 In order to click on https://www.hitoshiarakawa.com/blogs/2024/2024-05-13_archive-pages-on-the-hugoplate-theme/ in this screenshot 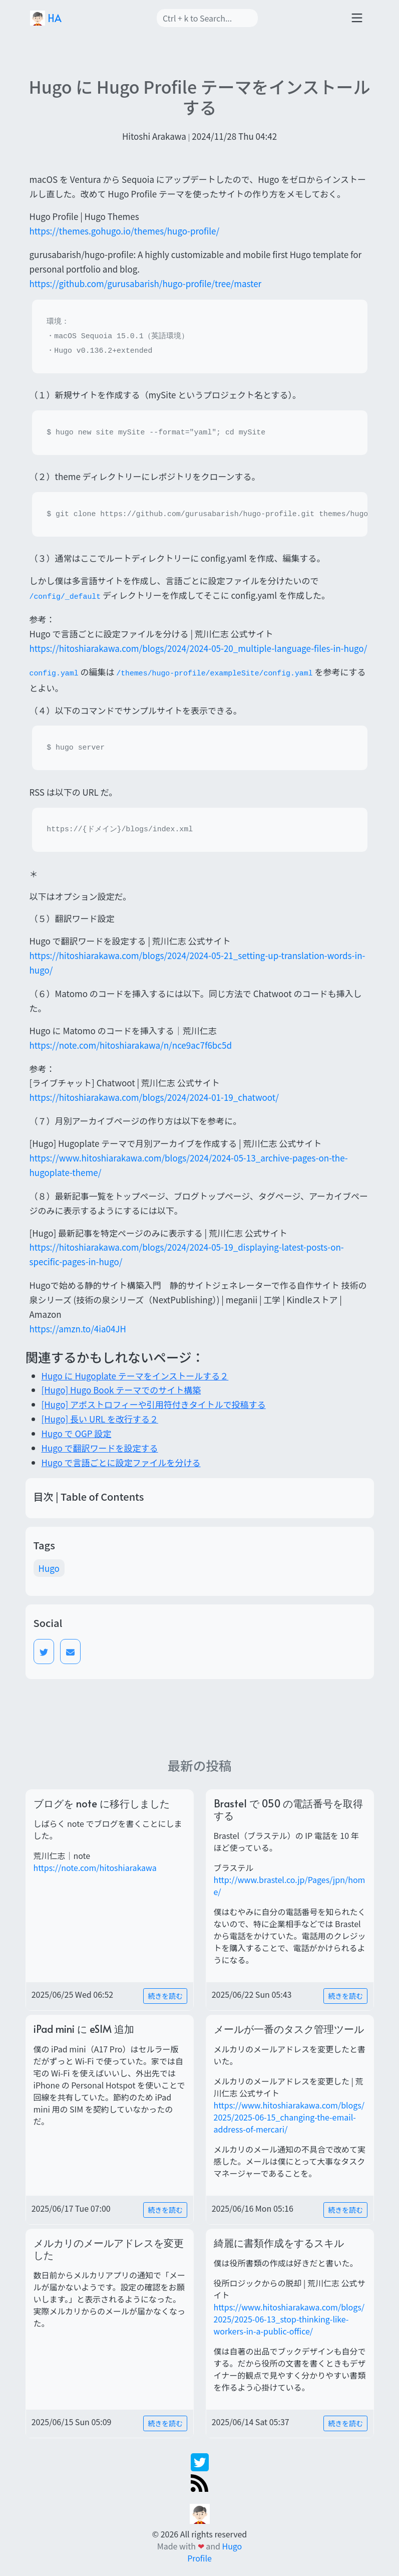, I will do `click(189, 1165)`.